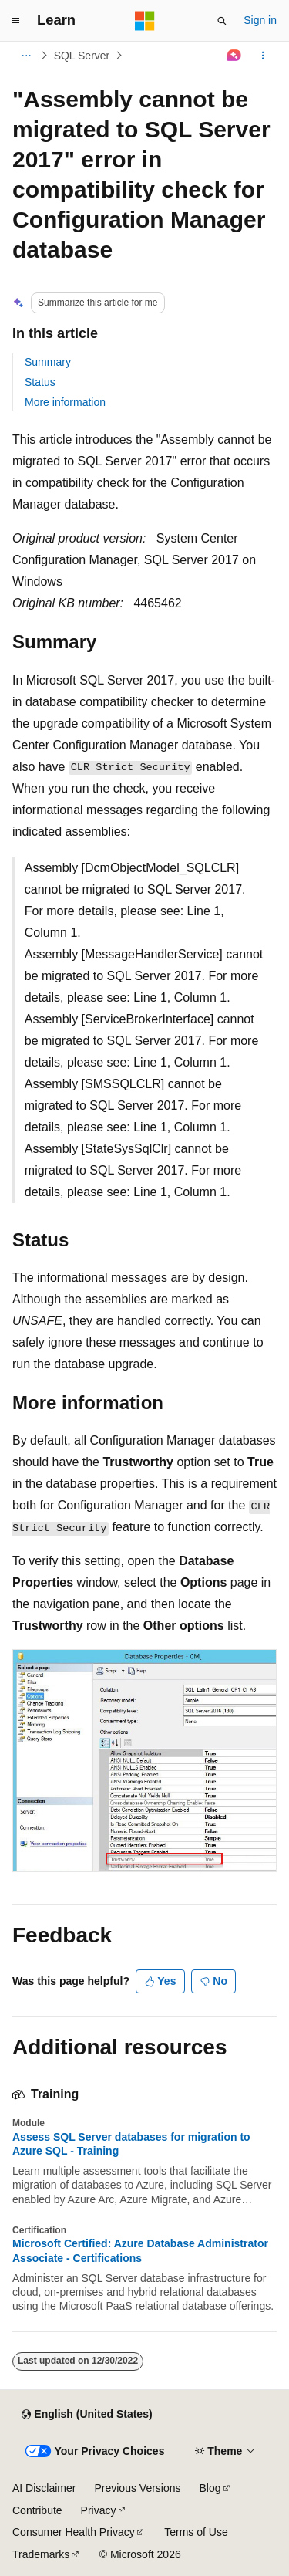  Describe the element at coordinates (25, 55) in the screenshot. I see `[All breadcrumbs]` at that location.